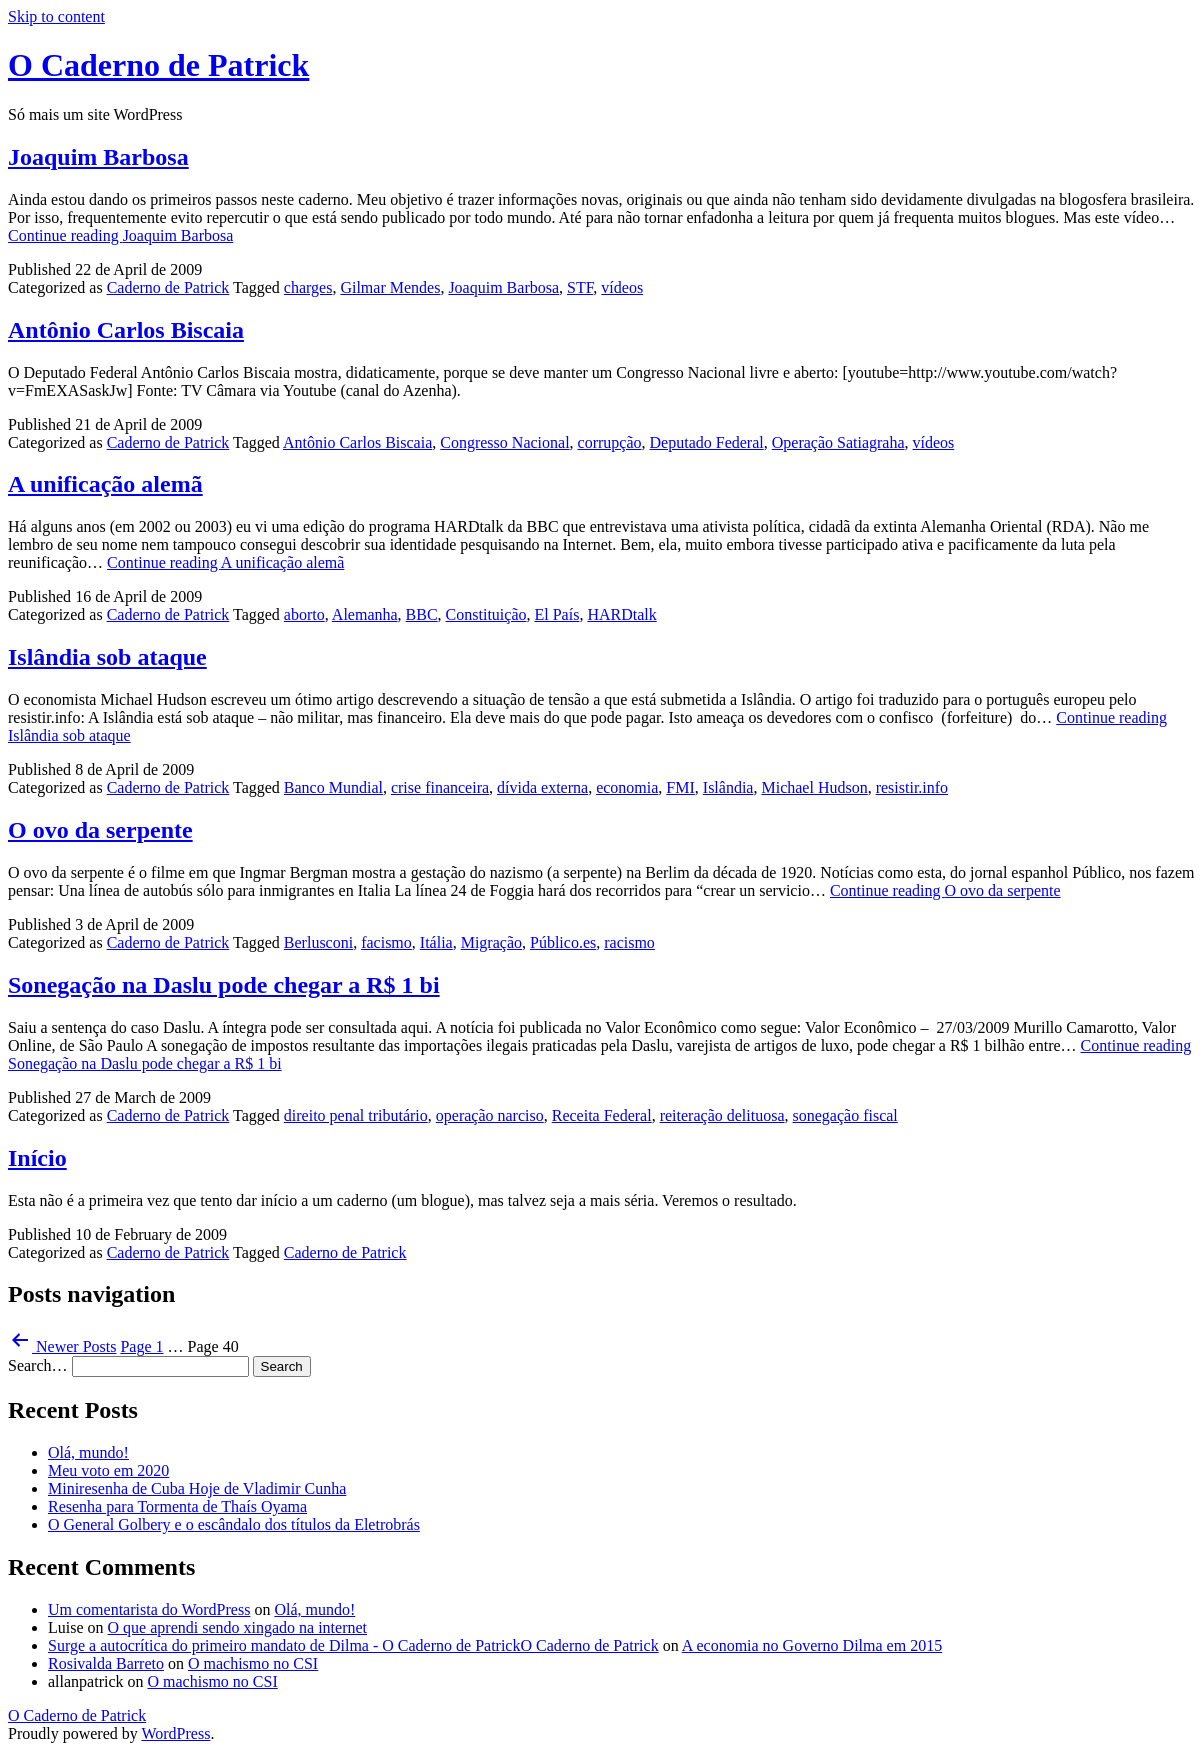  What do you see at coordinates (722, 1115) in the screenshot?
I see `reiteração delituosa` at bounding box center [722, 1115].